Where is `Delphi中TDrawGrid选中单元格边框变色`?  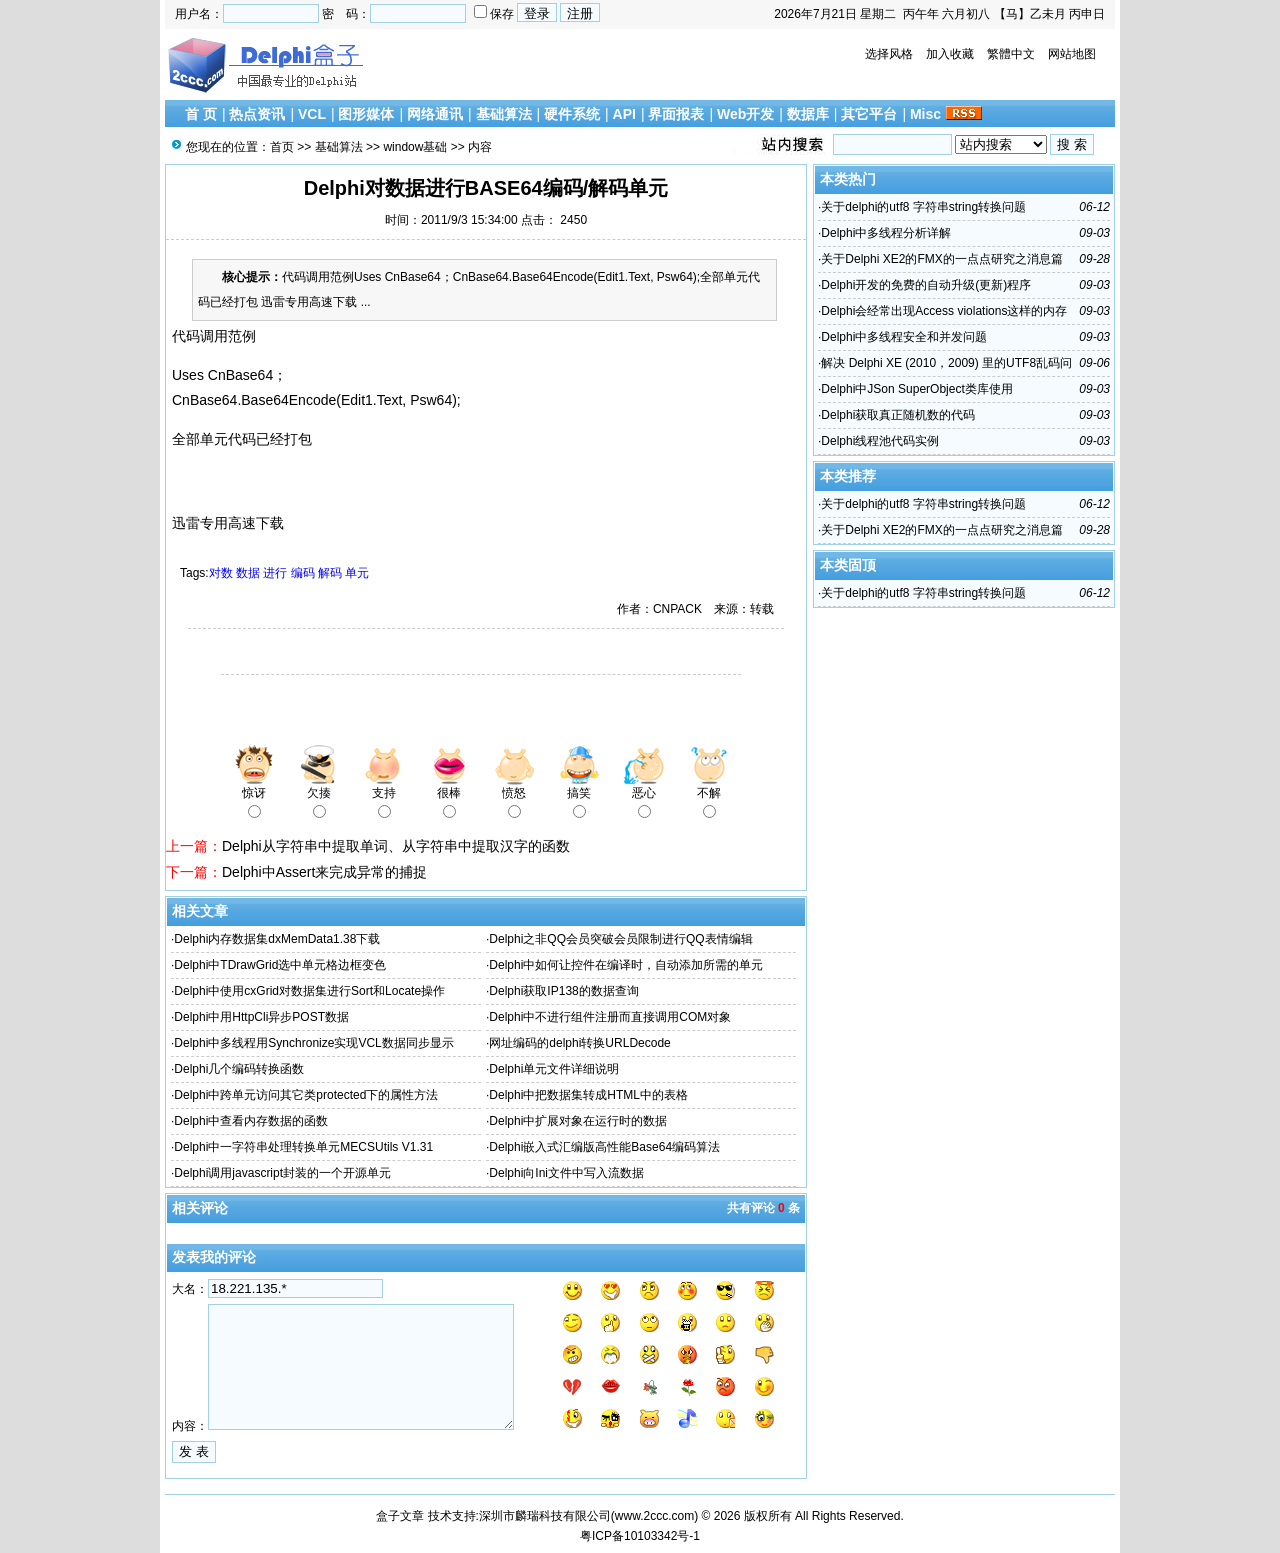
Delphi中TDrawGrid选中单元格边框变色 is located at coordinates (280, 965).